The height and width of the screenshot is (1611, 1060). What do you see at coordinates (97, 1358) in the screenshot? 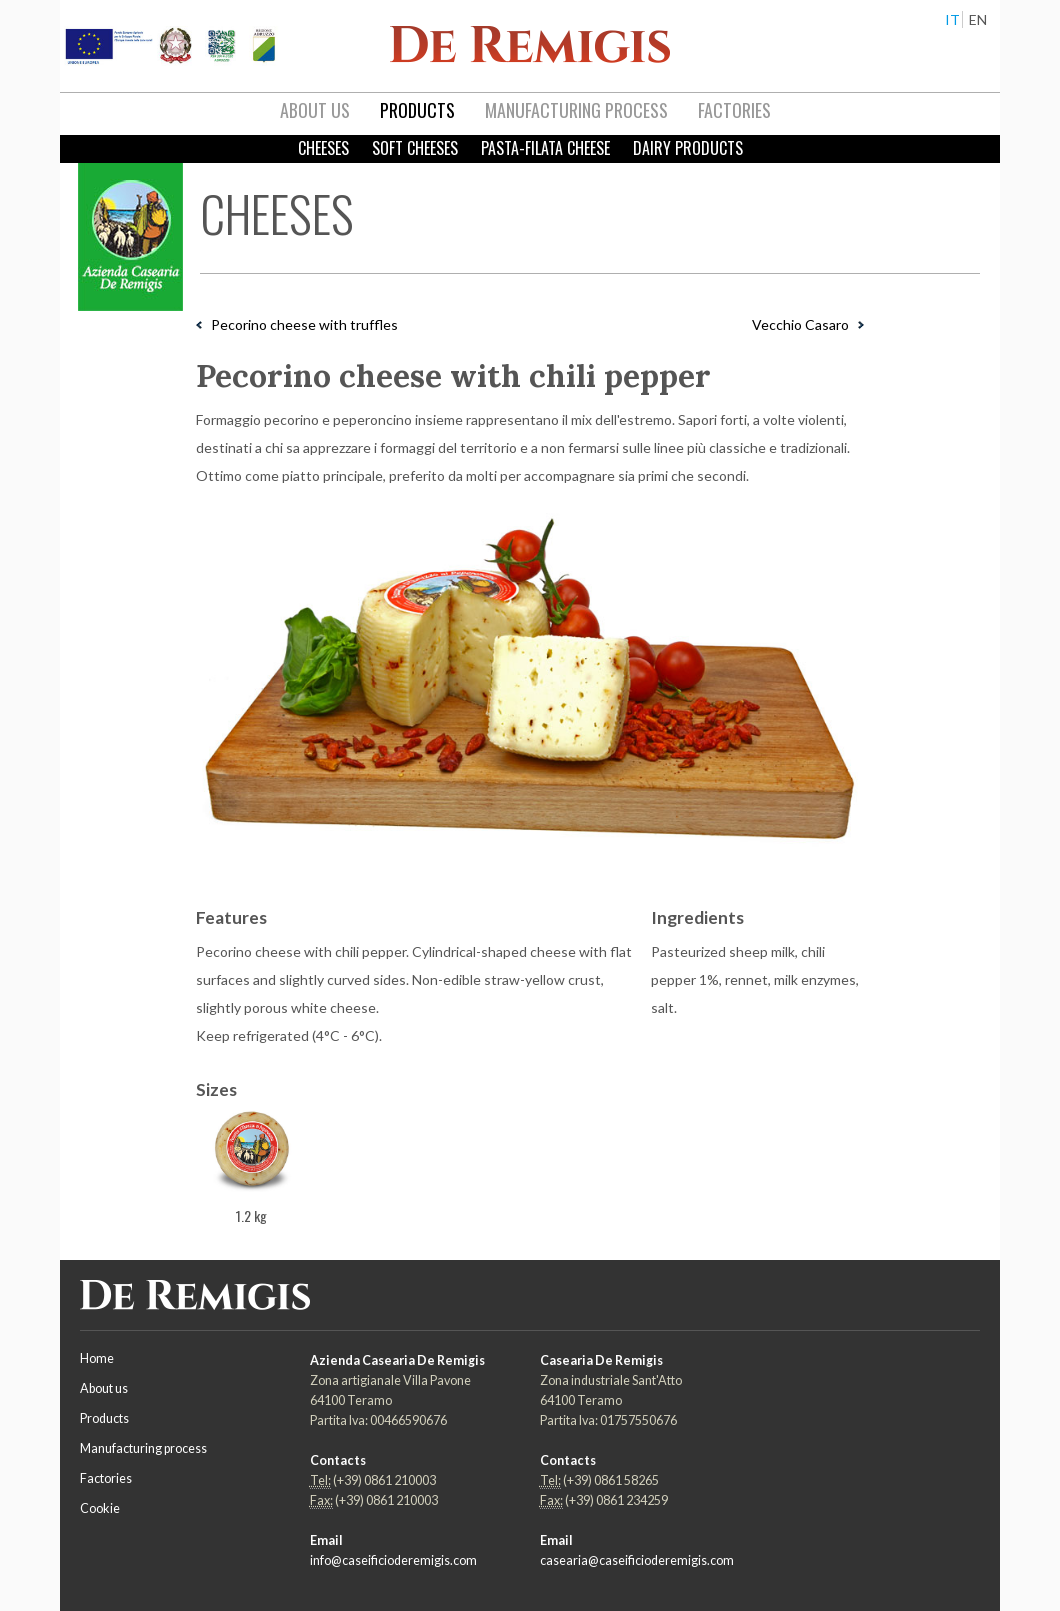
I see `Home` at bounding box center [97, 1358].